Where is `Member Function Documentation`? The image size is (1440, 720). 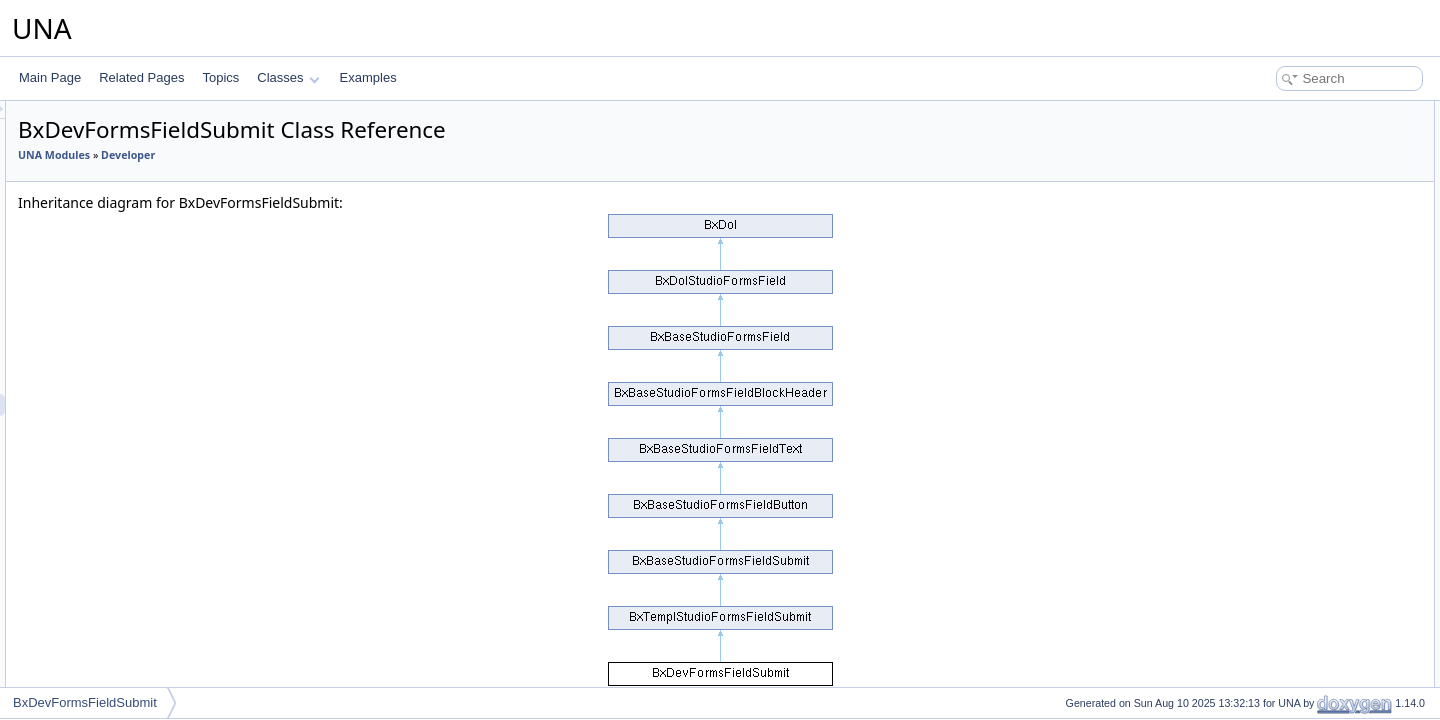
Member Function Documentation is located at coordinates (1305, 244).